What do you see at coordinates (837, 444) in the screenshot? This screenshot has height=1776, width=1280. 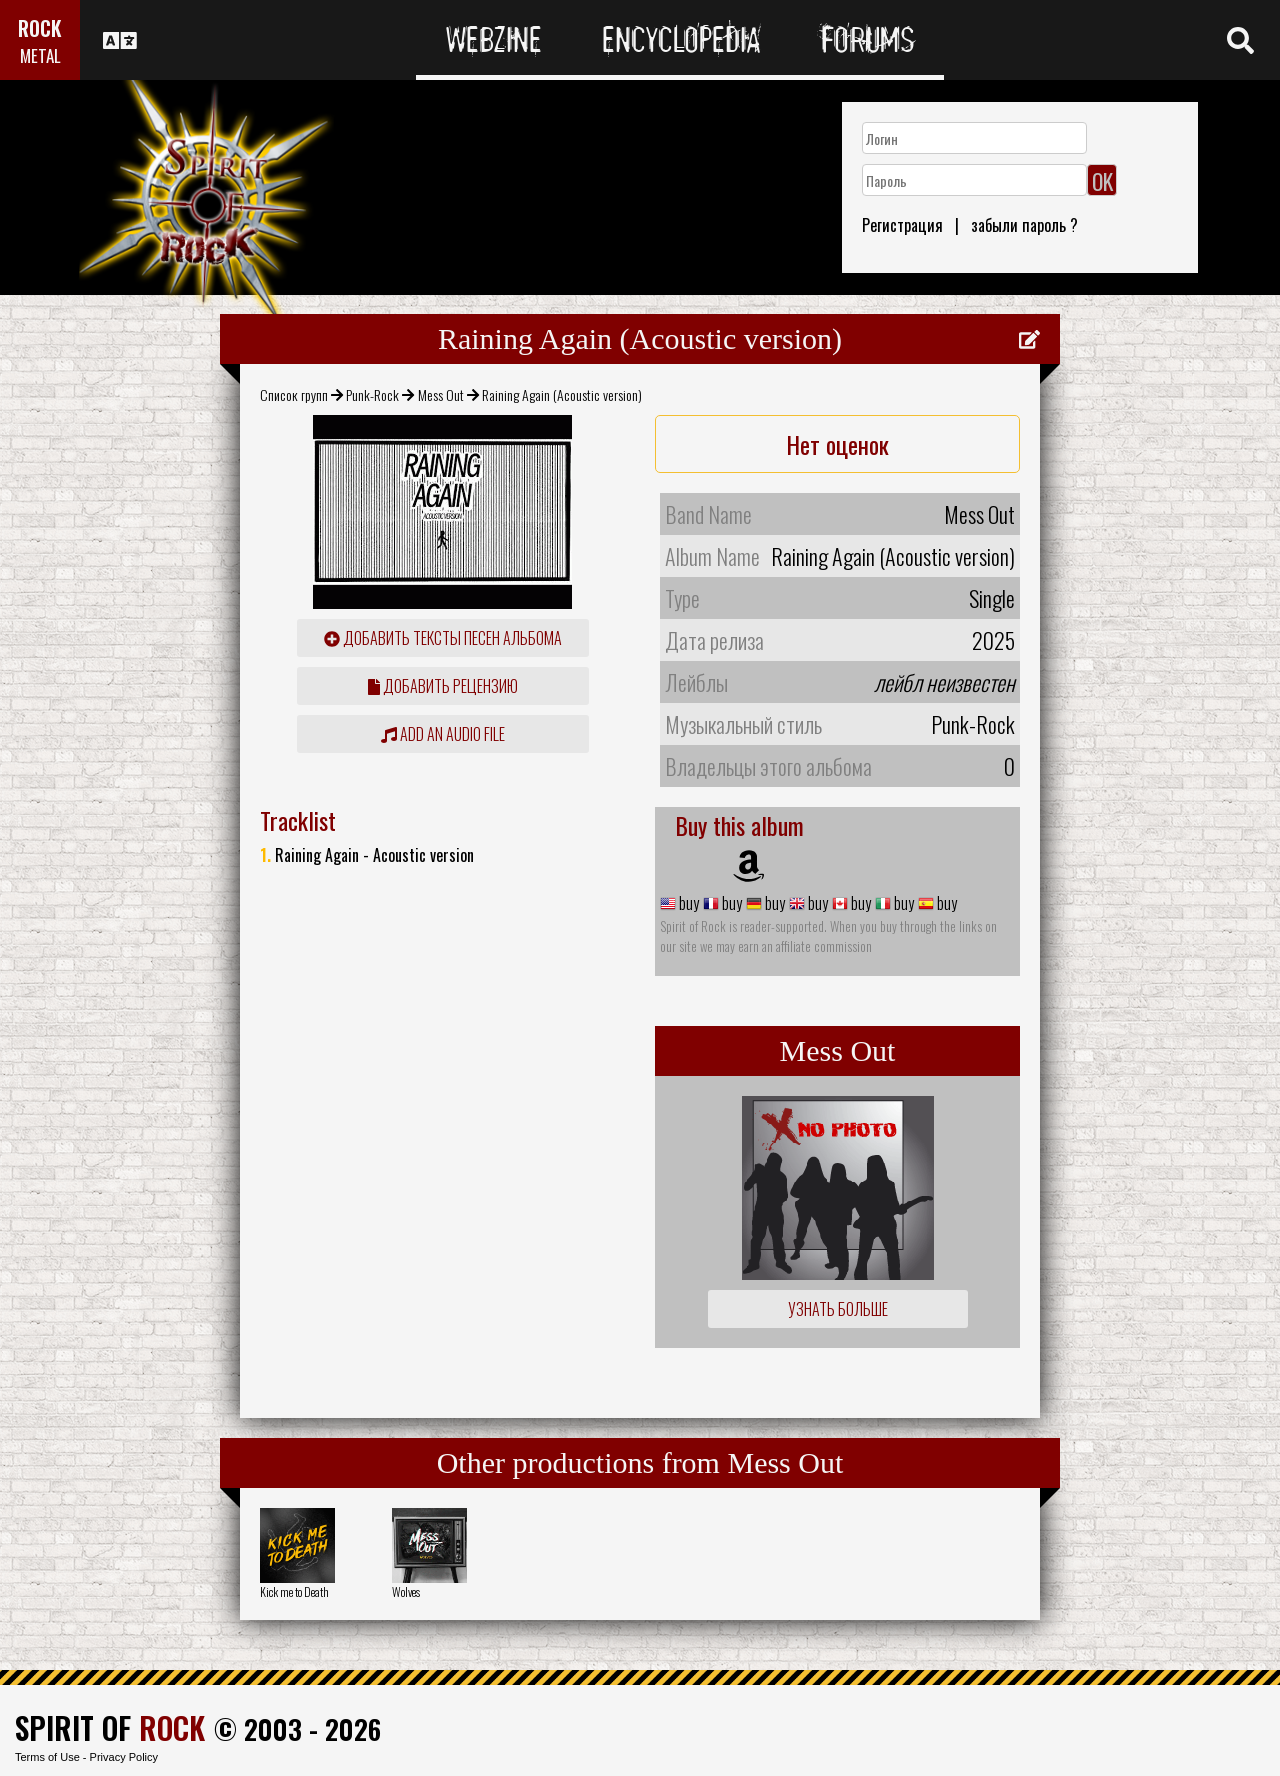 I see `Нет оценок` at bounding box center [837, 444].